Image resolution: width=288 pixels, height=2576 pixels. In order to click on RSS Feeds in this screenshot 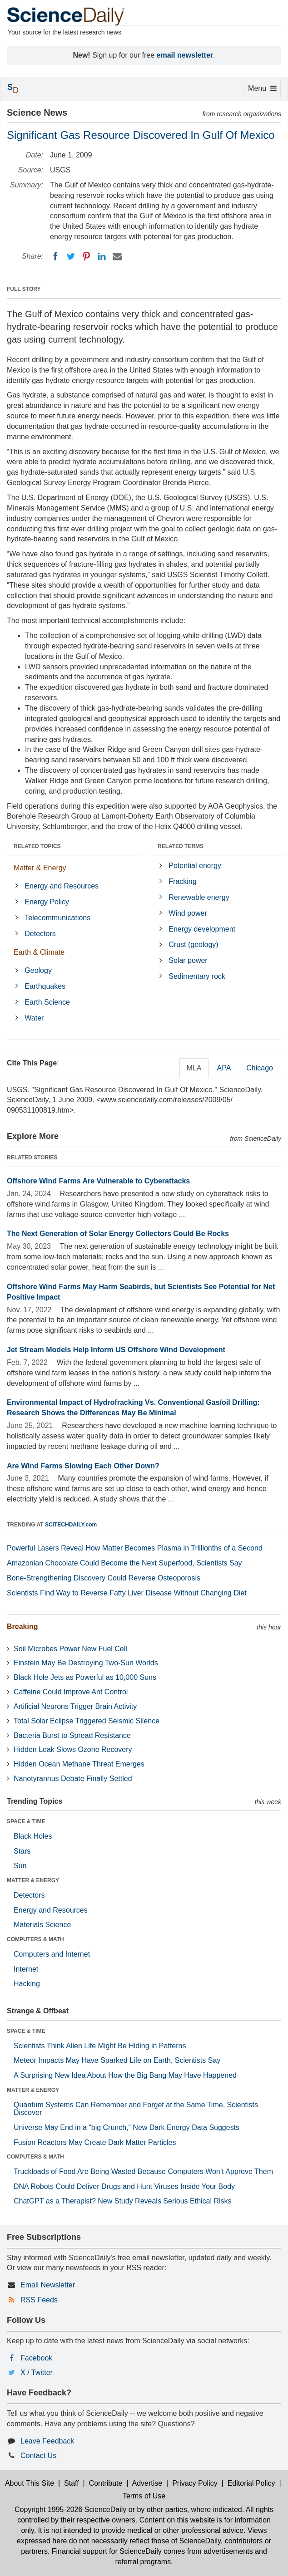, I will do `click(39, 2300)`.